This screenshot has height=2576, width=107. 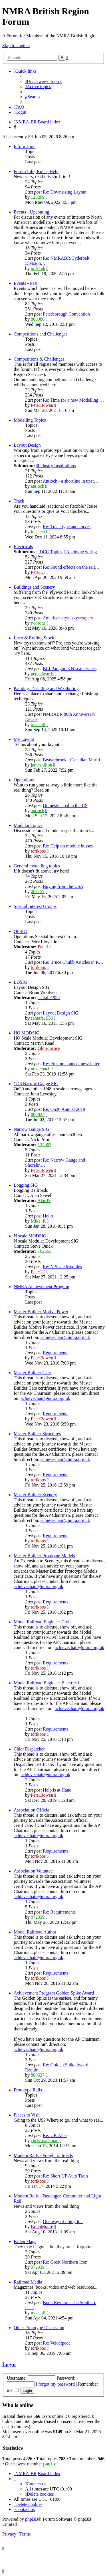 I want to click on Re: UK Alco, so click(x=55, y=2135).